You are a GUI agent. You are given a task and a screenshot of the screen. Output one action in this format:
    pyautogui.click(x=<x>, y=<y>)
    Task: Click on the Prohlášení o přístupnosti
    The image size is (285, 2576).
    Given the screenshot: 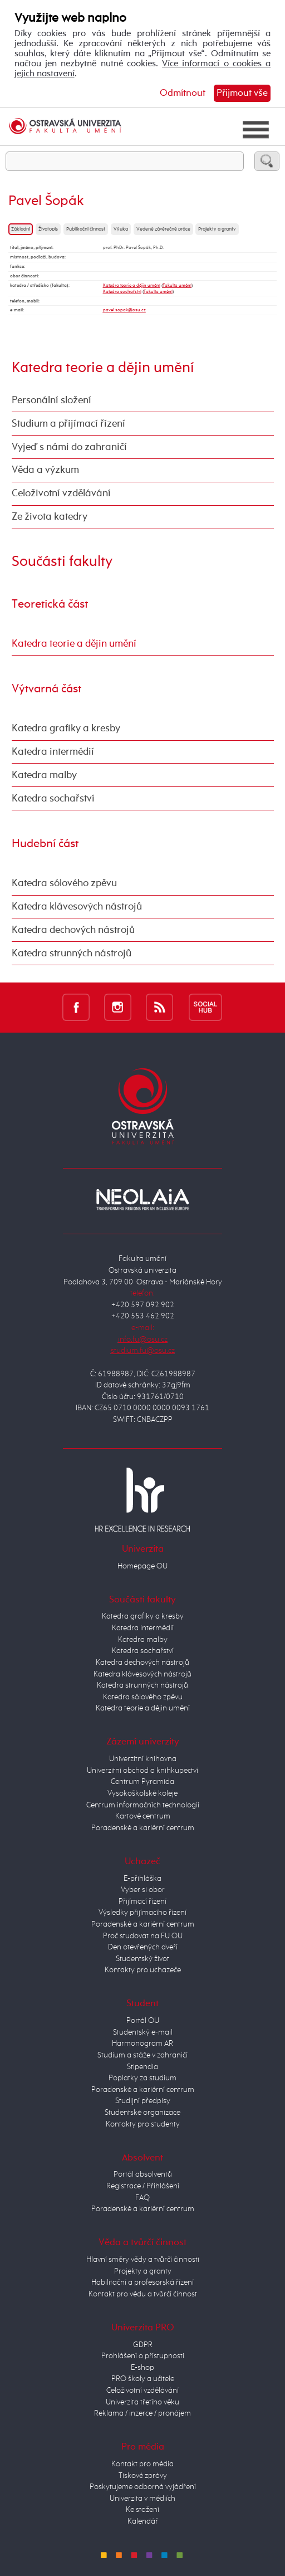 What is the action you would take?
    pyautogui.click(x=142, y=2356)
    